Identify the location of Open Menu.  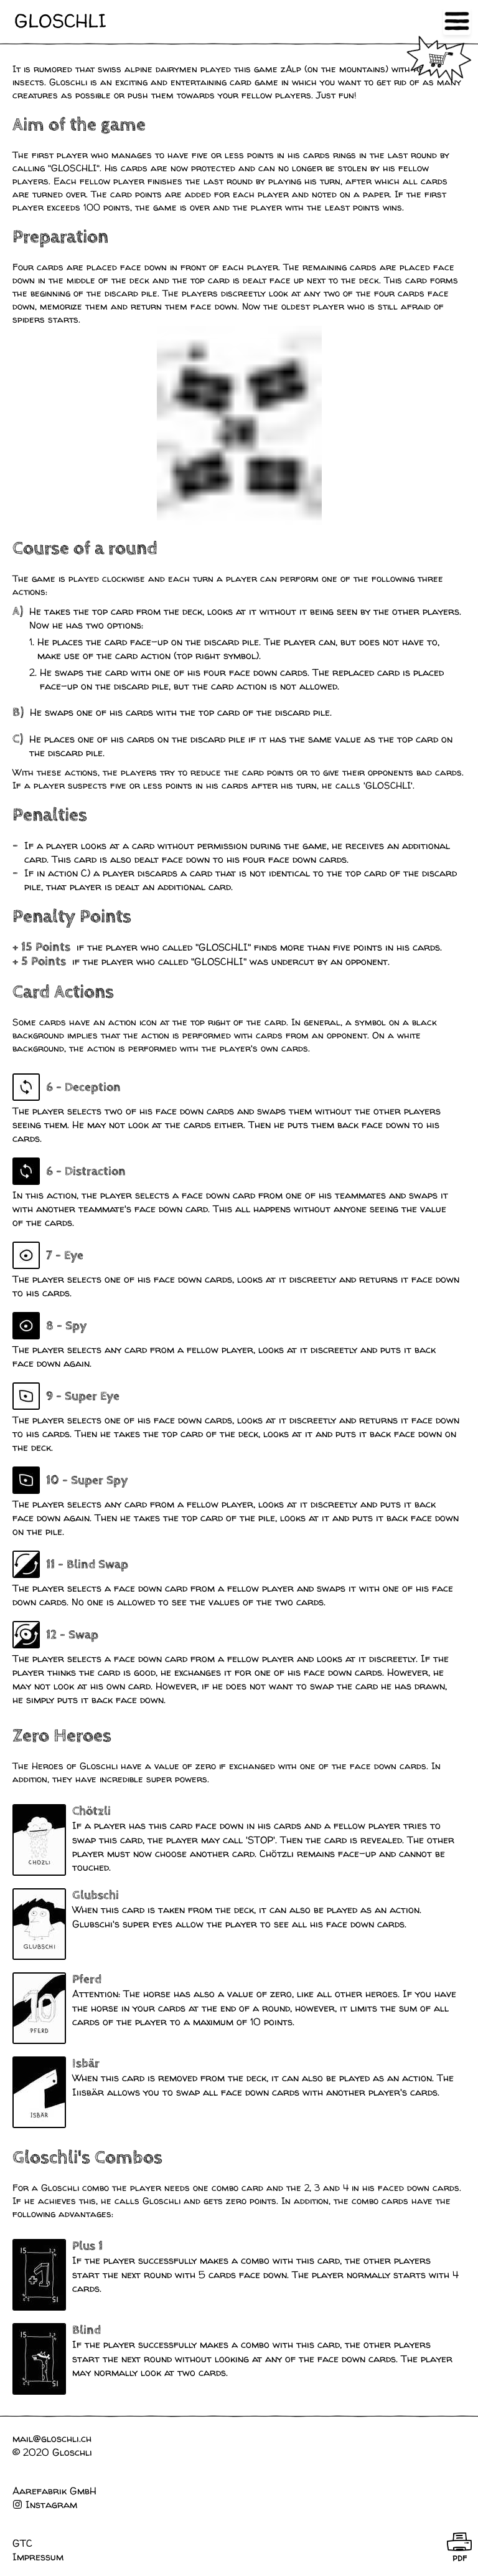
(457, 21).